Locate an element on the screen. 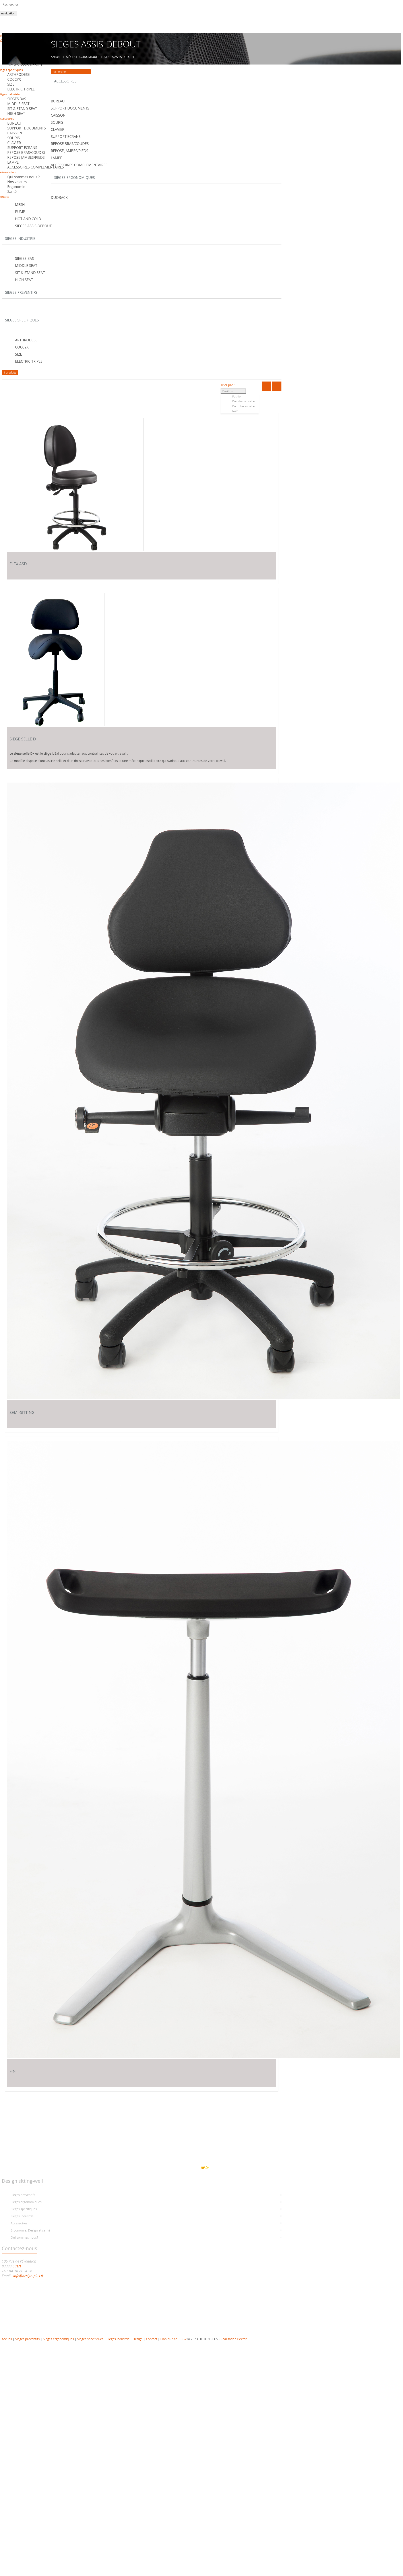 The width and height of the screenshot is (403, 2576). Qui sommes nous? is located at coordinates (24, 2237).